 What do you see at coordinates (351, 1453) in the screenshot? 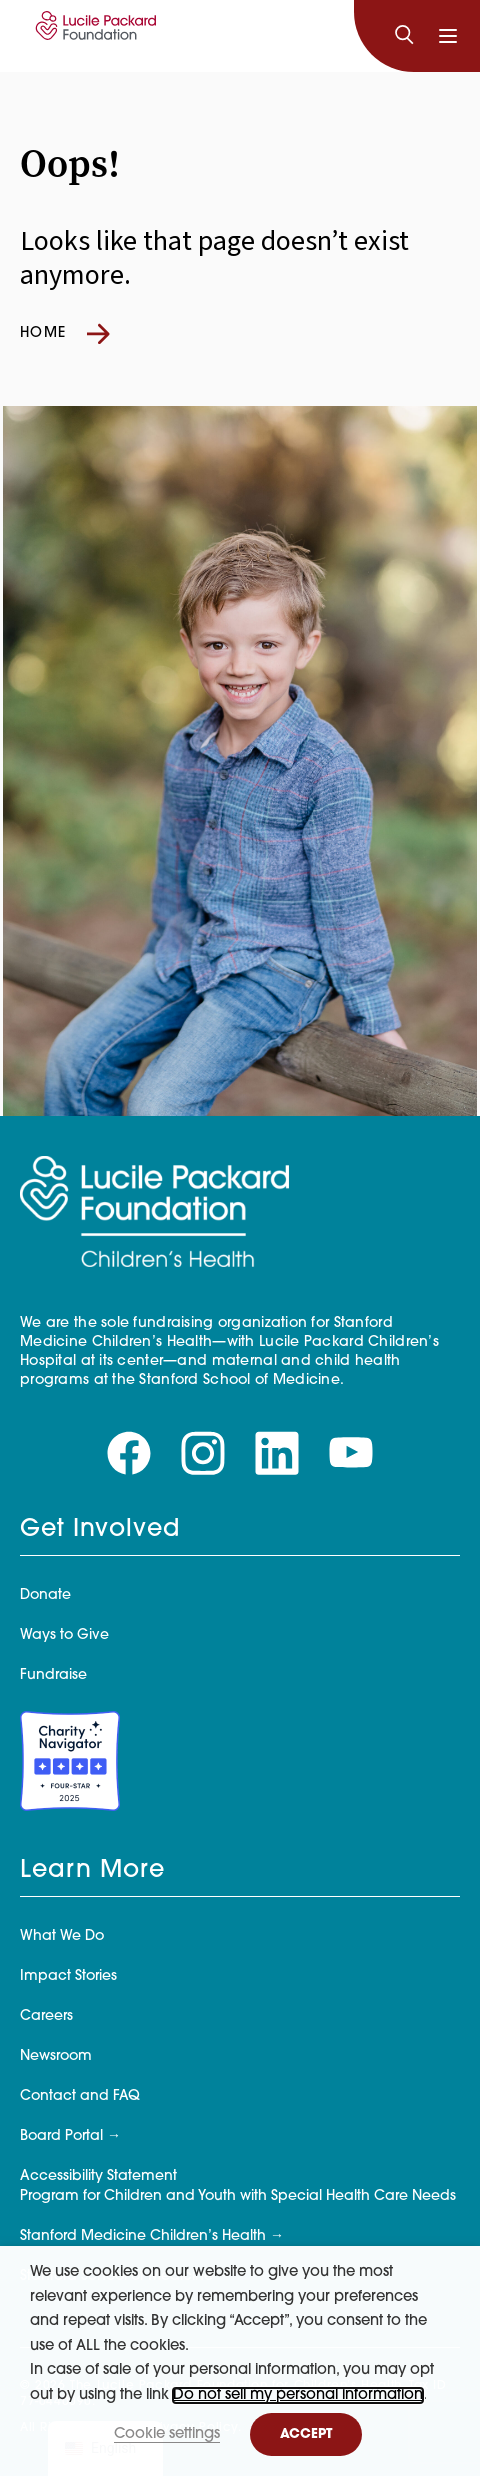
I see `[Visit our youtube page]` at bounding box center [351, 1453].